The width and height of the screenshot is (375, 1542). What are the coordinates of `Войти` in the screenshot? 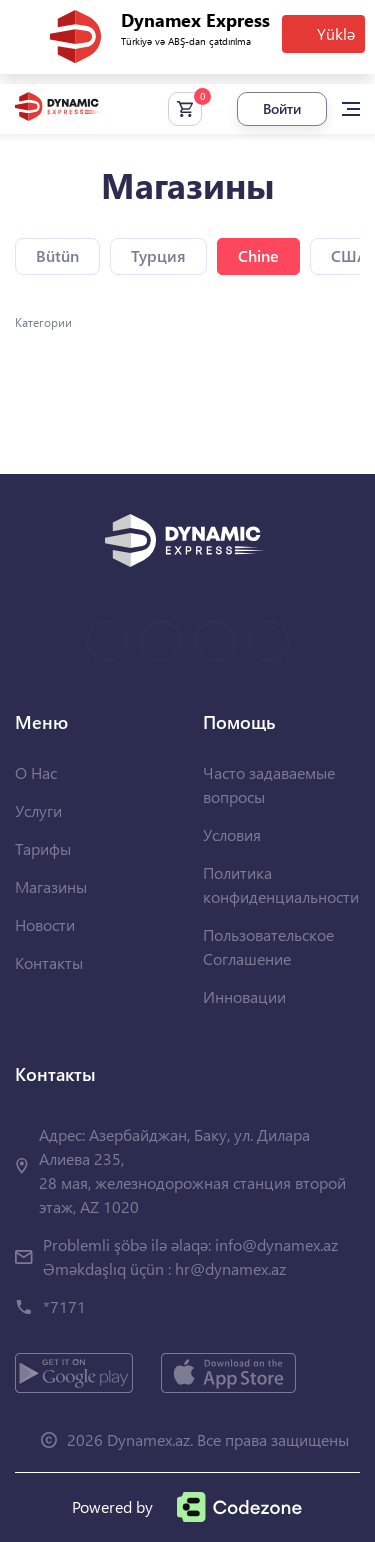 It's located at (282, 108).